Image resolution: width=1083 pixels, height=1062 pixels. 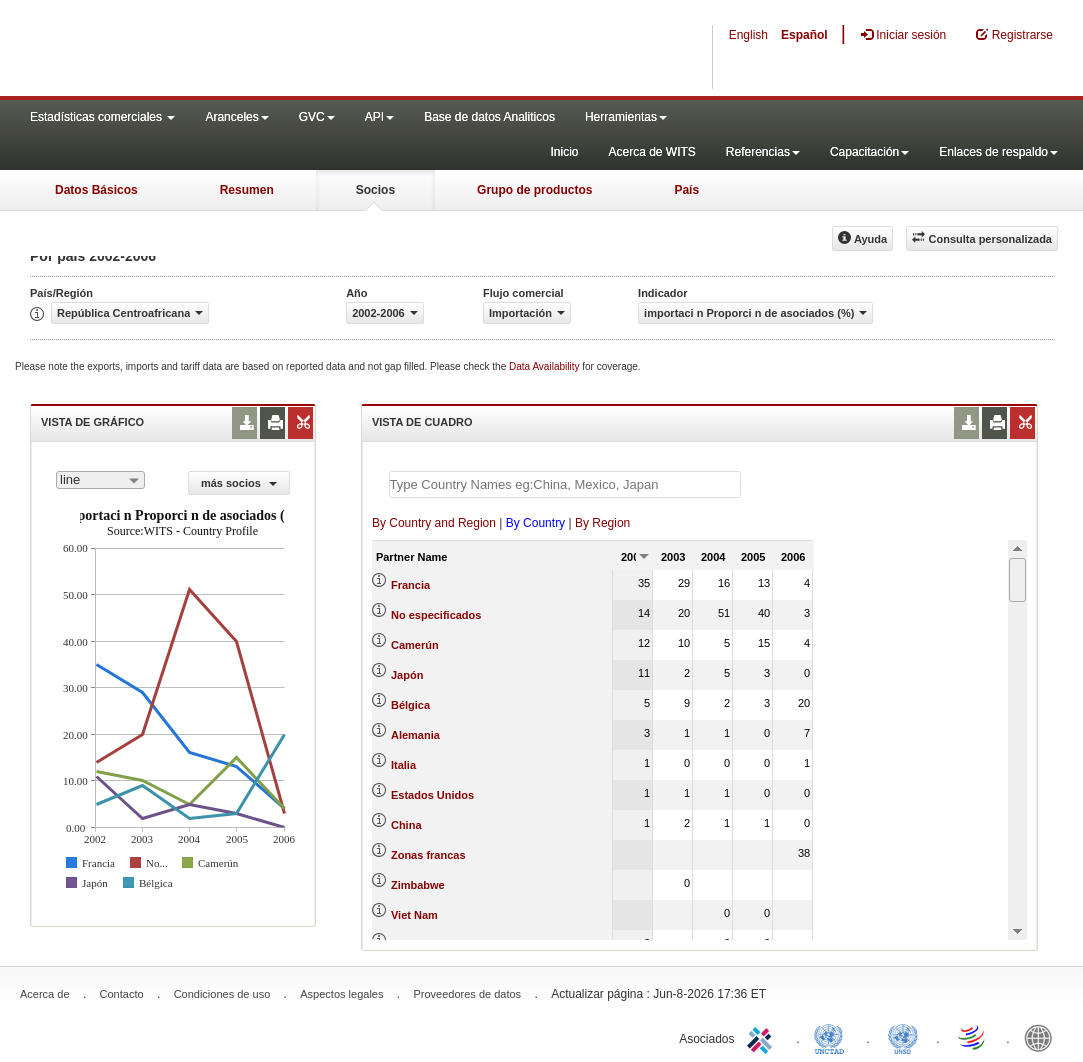 What do you see at coordinates (414, 915) in the screenshot?
I see `Viet Nam` at bounding box center [414, 915].